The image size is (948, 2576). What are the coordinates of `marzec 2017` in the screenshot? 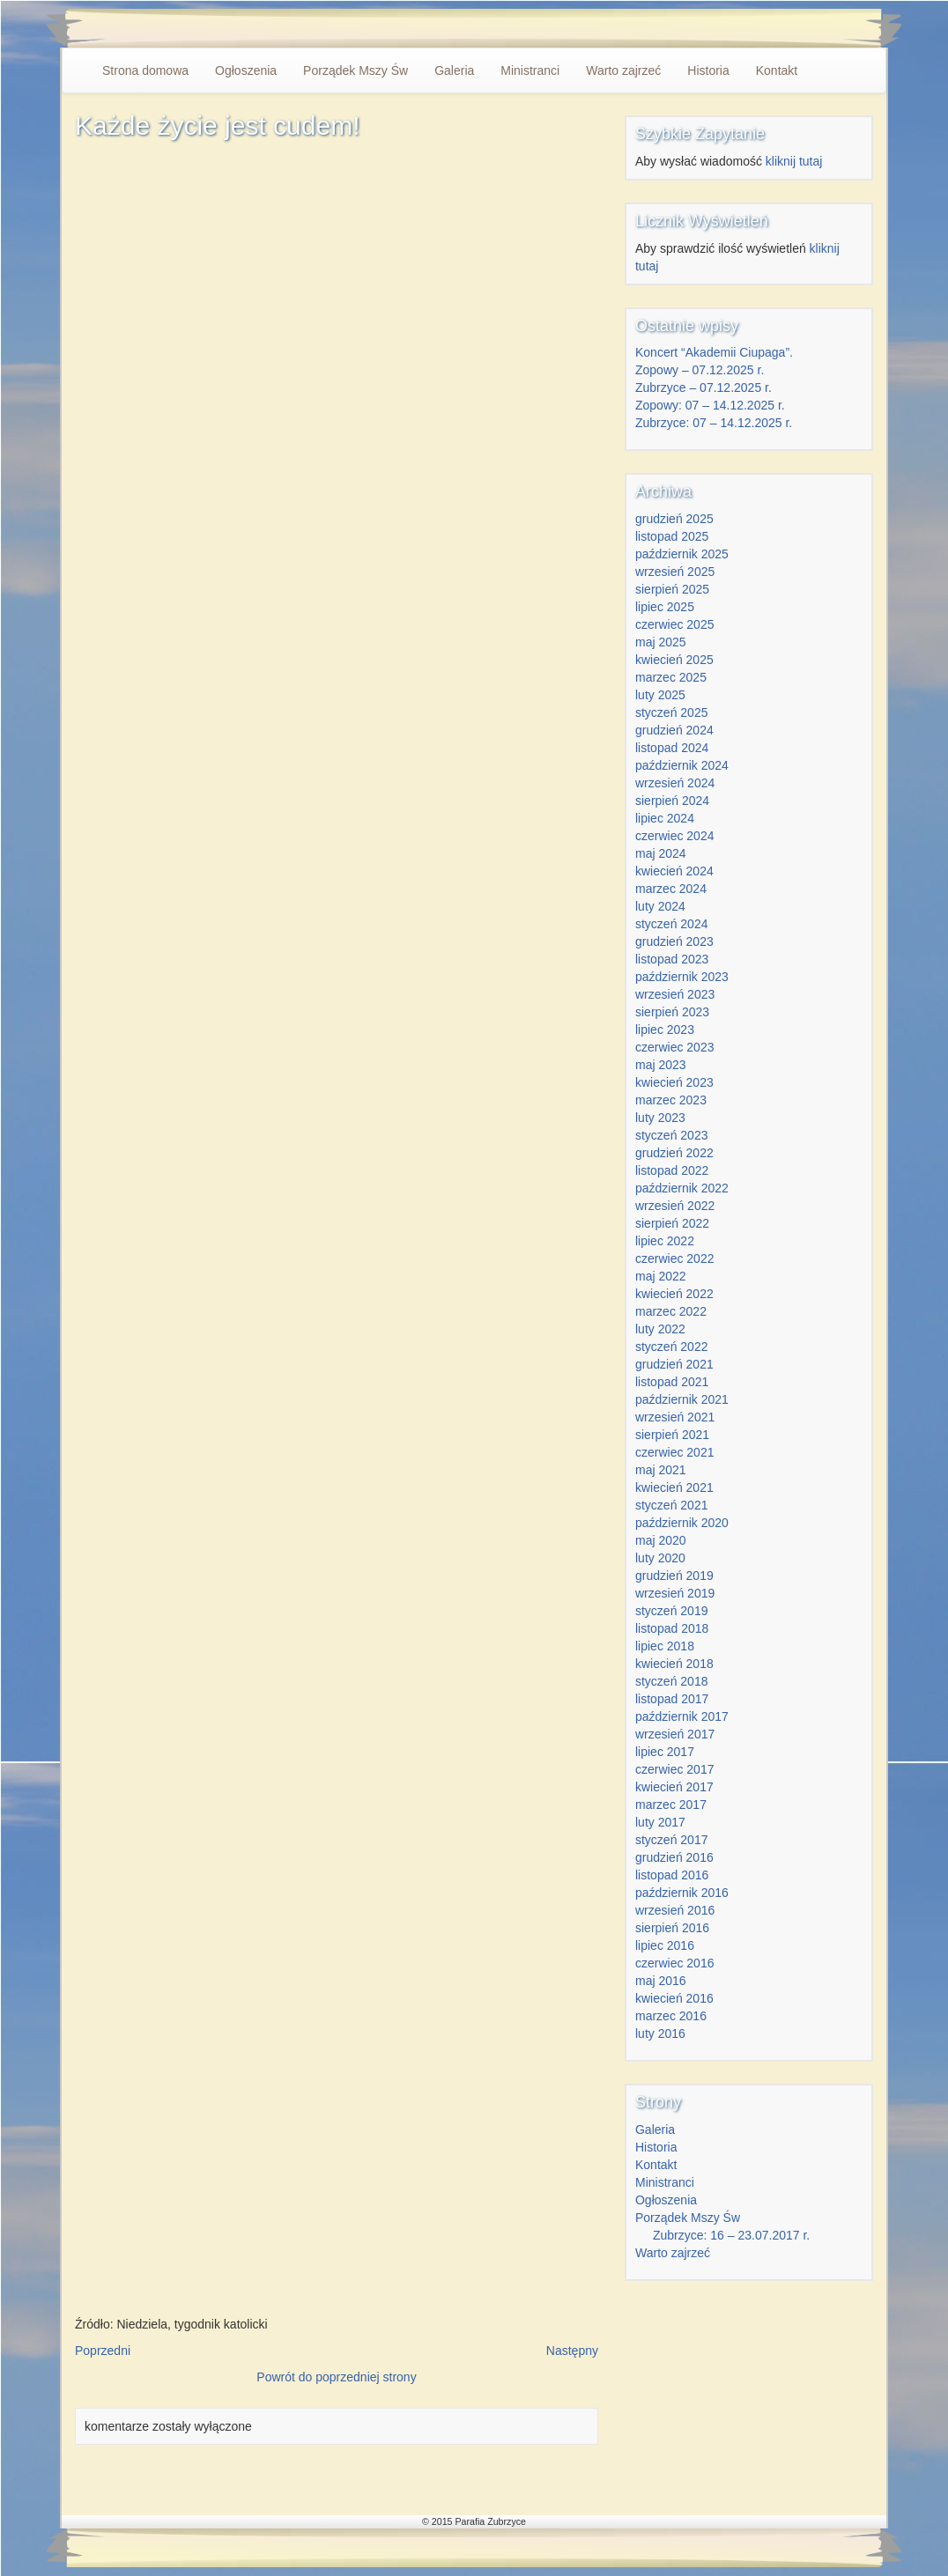 It's located at (671, 1804).